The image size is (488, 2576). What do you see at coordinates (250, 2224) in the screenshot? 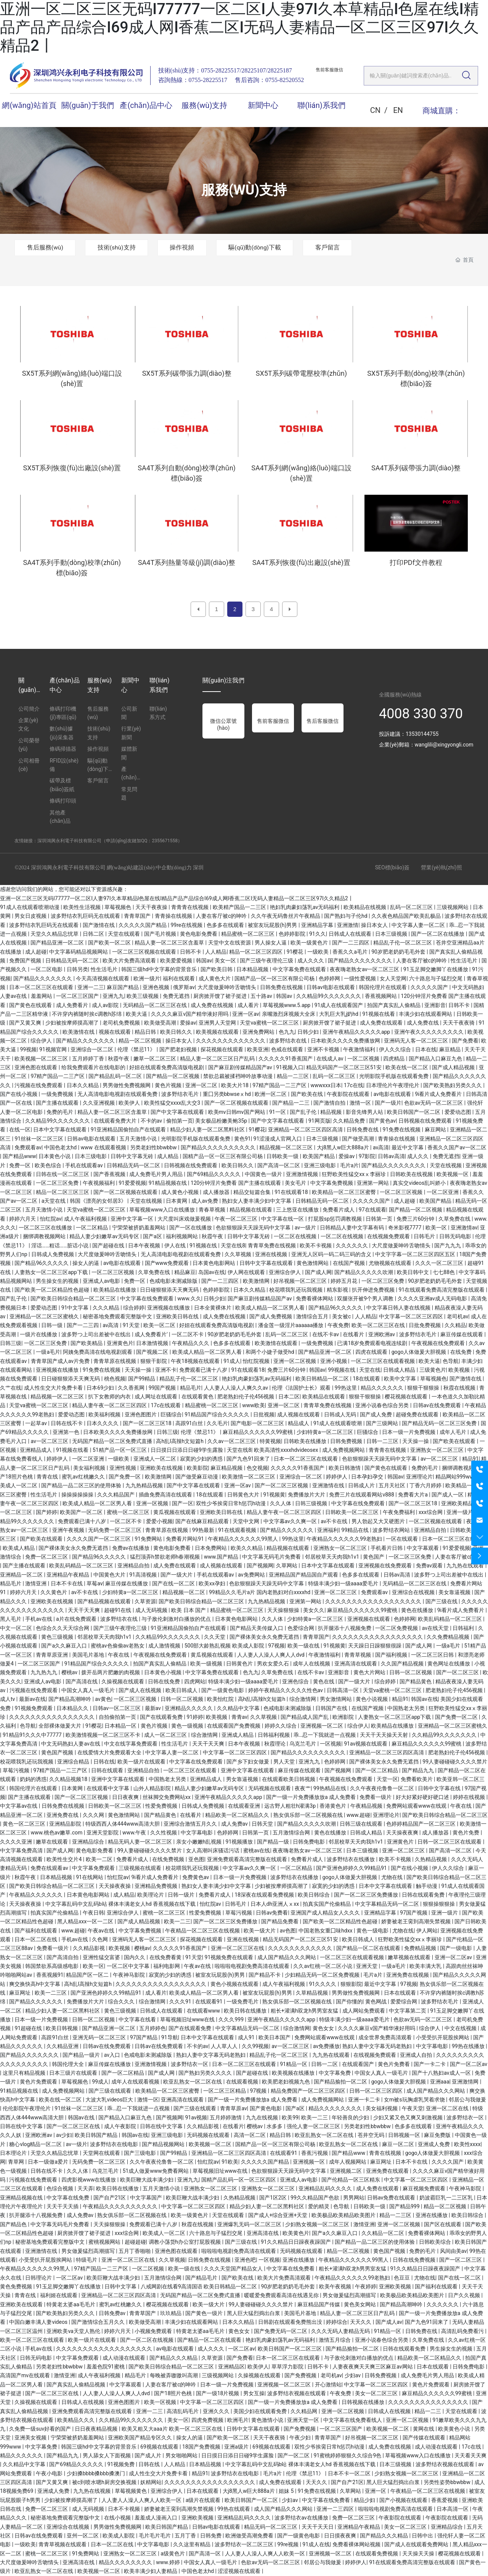
I see `亚洲爆乳无码一区二区三区` at bounding box center [250, 2224].